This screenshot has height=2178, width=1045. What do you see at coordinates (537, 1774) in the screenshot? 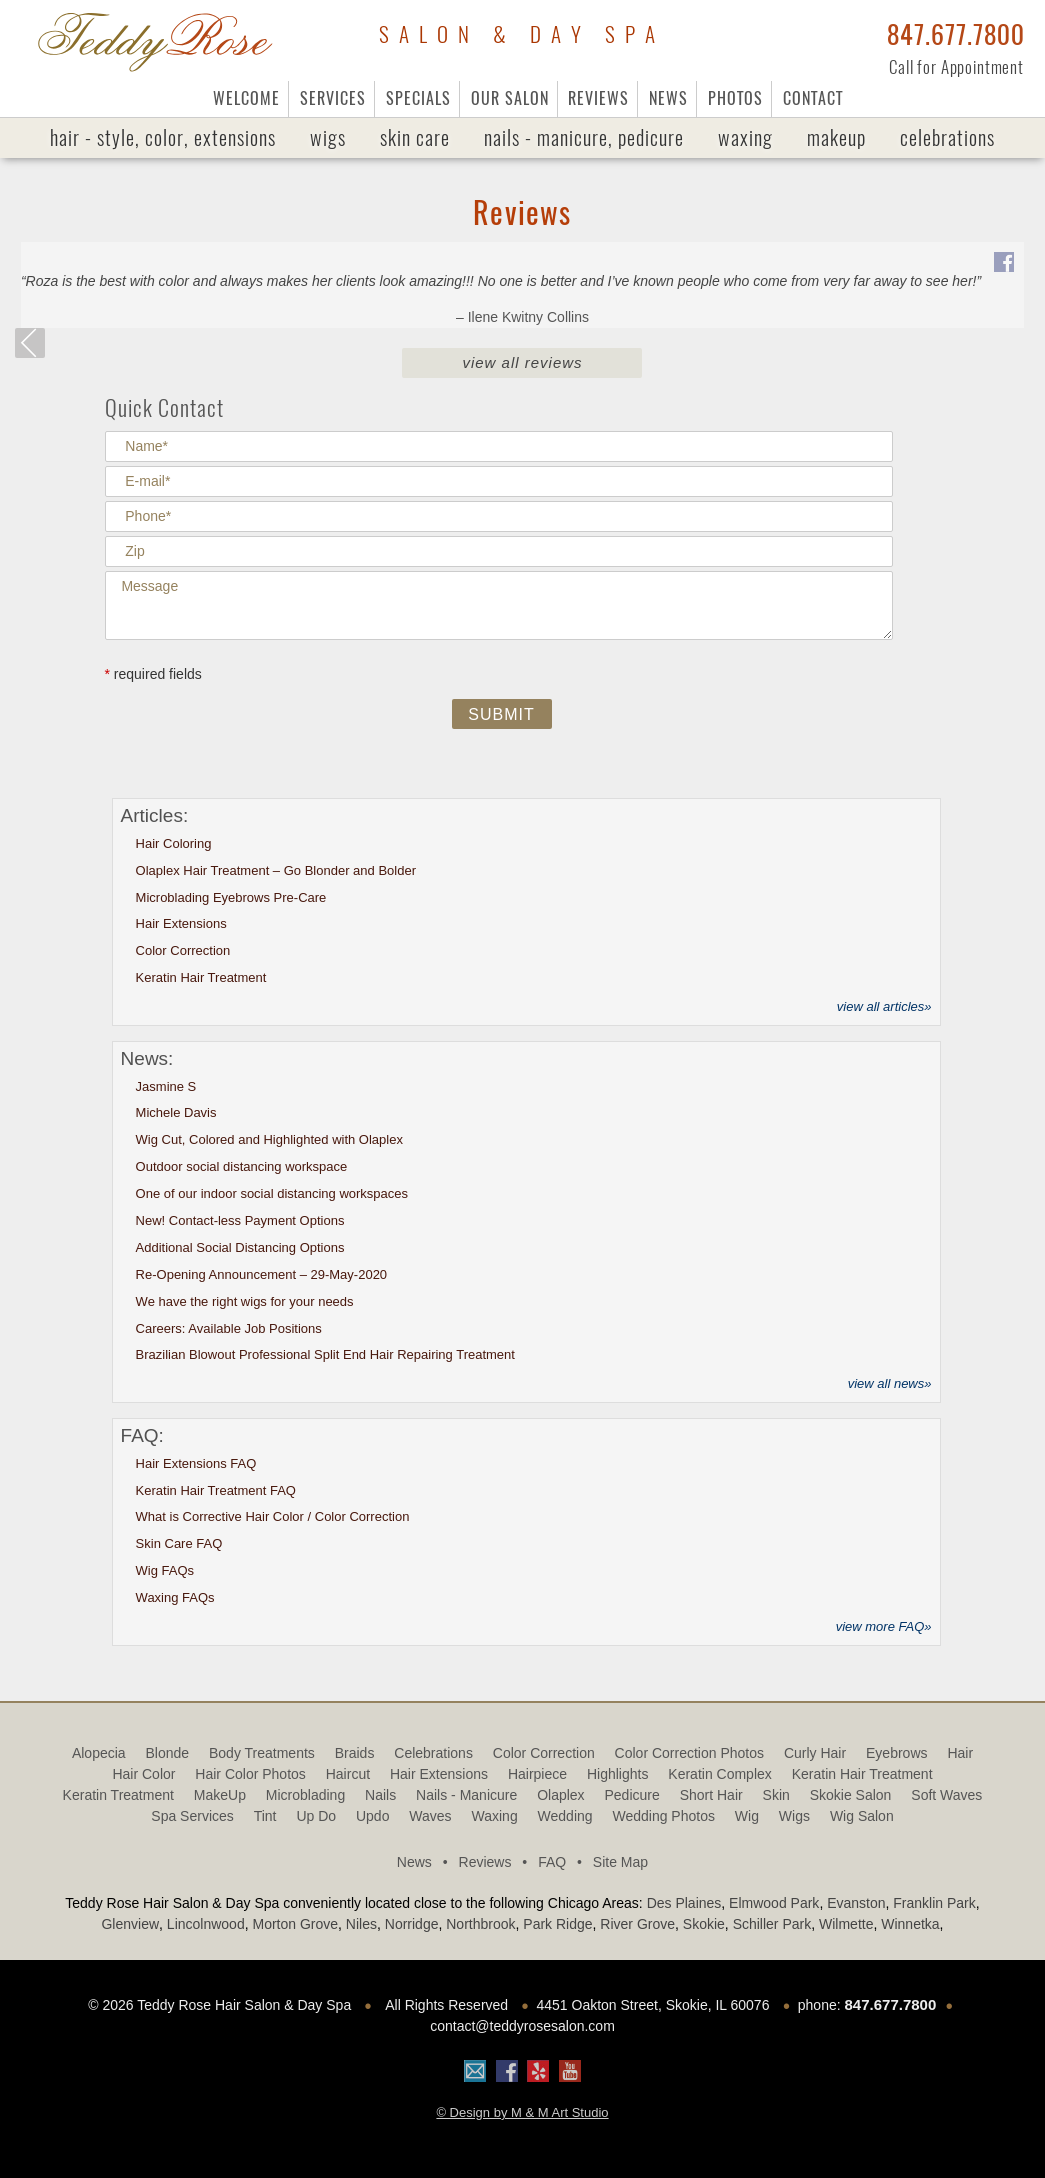
I see `hairpiece [hairpiece (6 items)]` at bounding box center [537, 1774].